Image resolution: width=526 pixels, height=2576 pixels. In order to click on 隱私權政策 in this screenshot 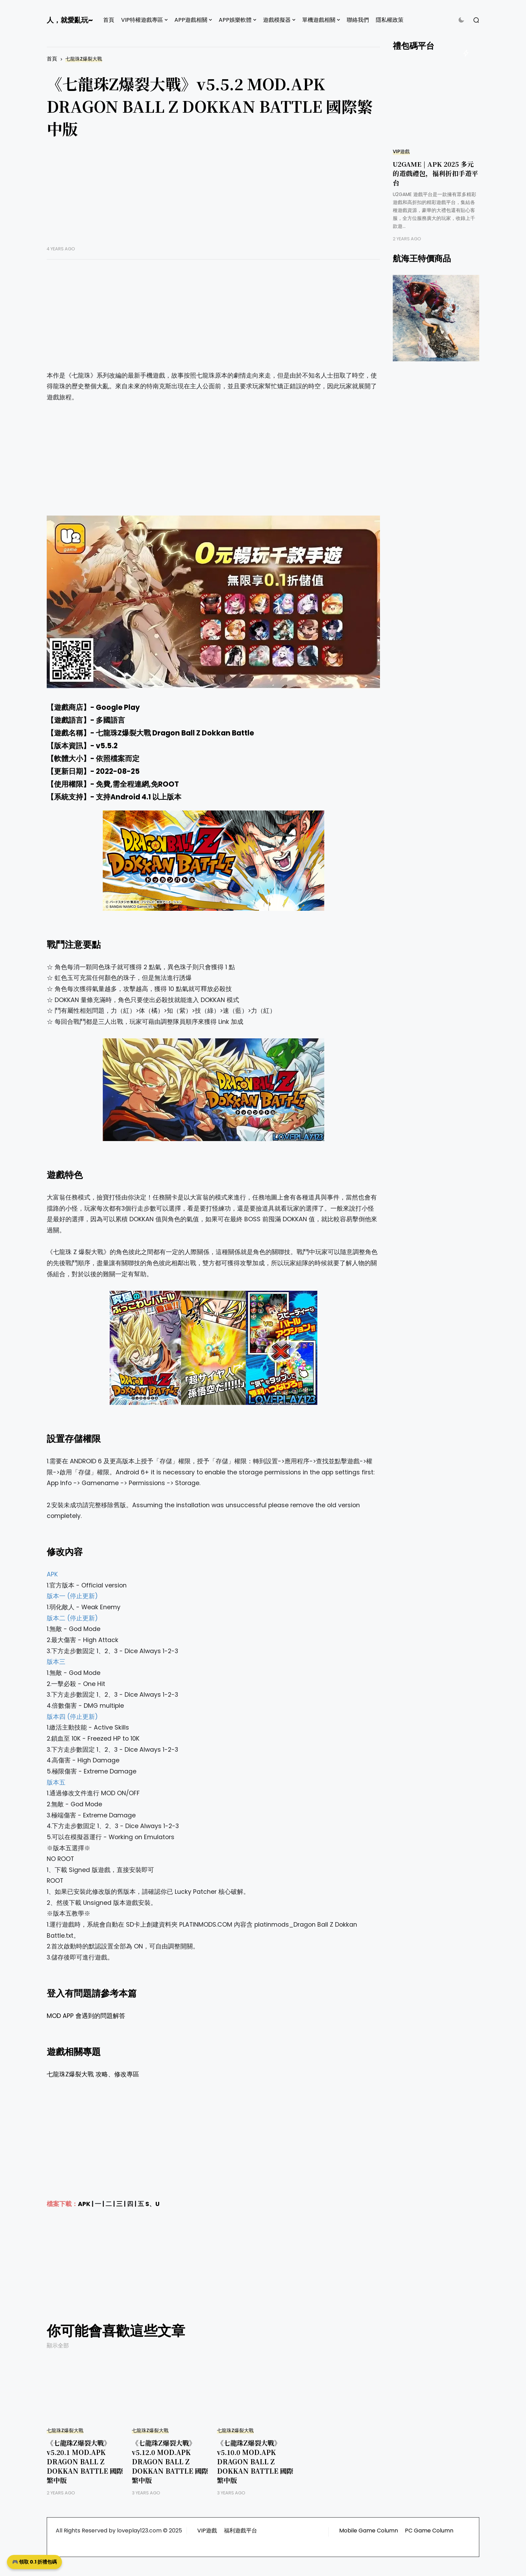, I will do `click(389, 20)`.